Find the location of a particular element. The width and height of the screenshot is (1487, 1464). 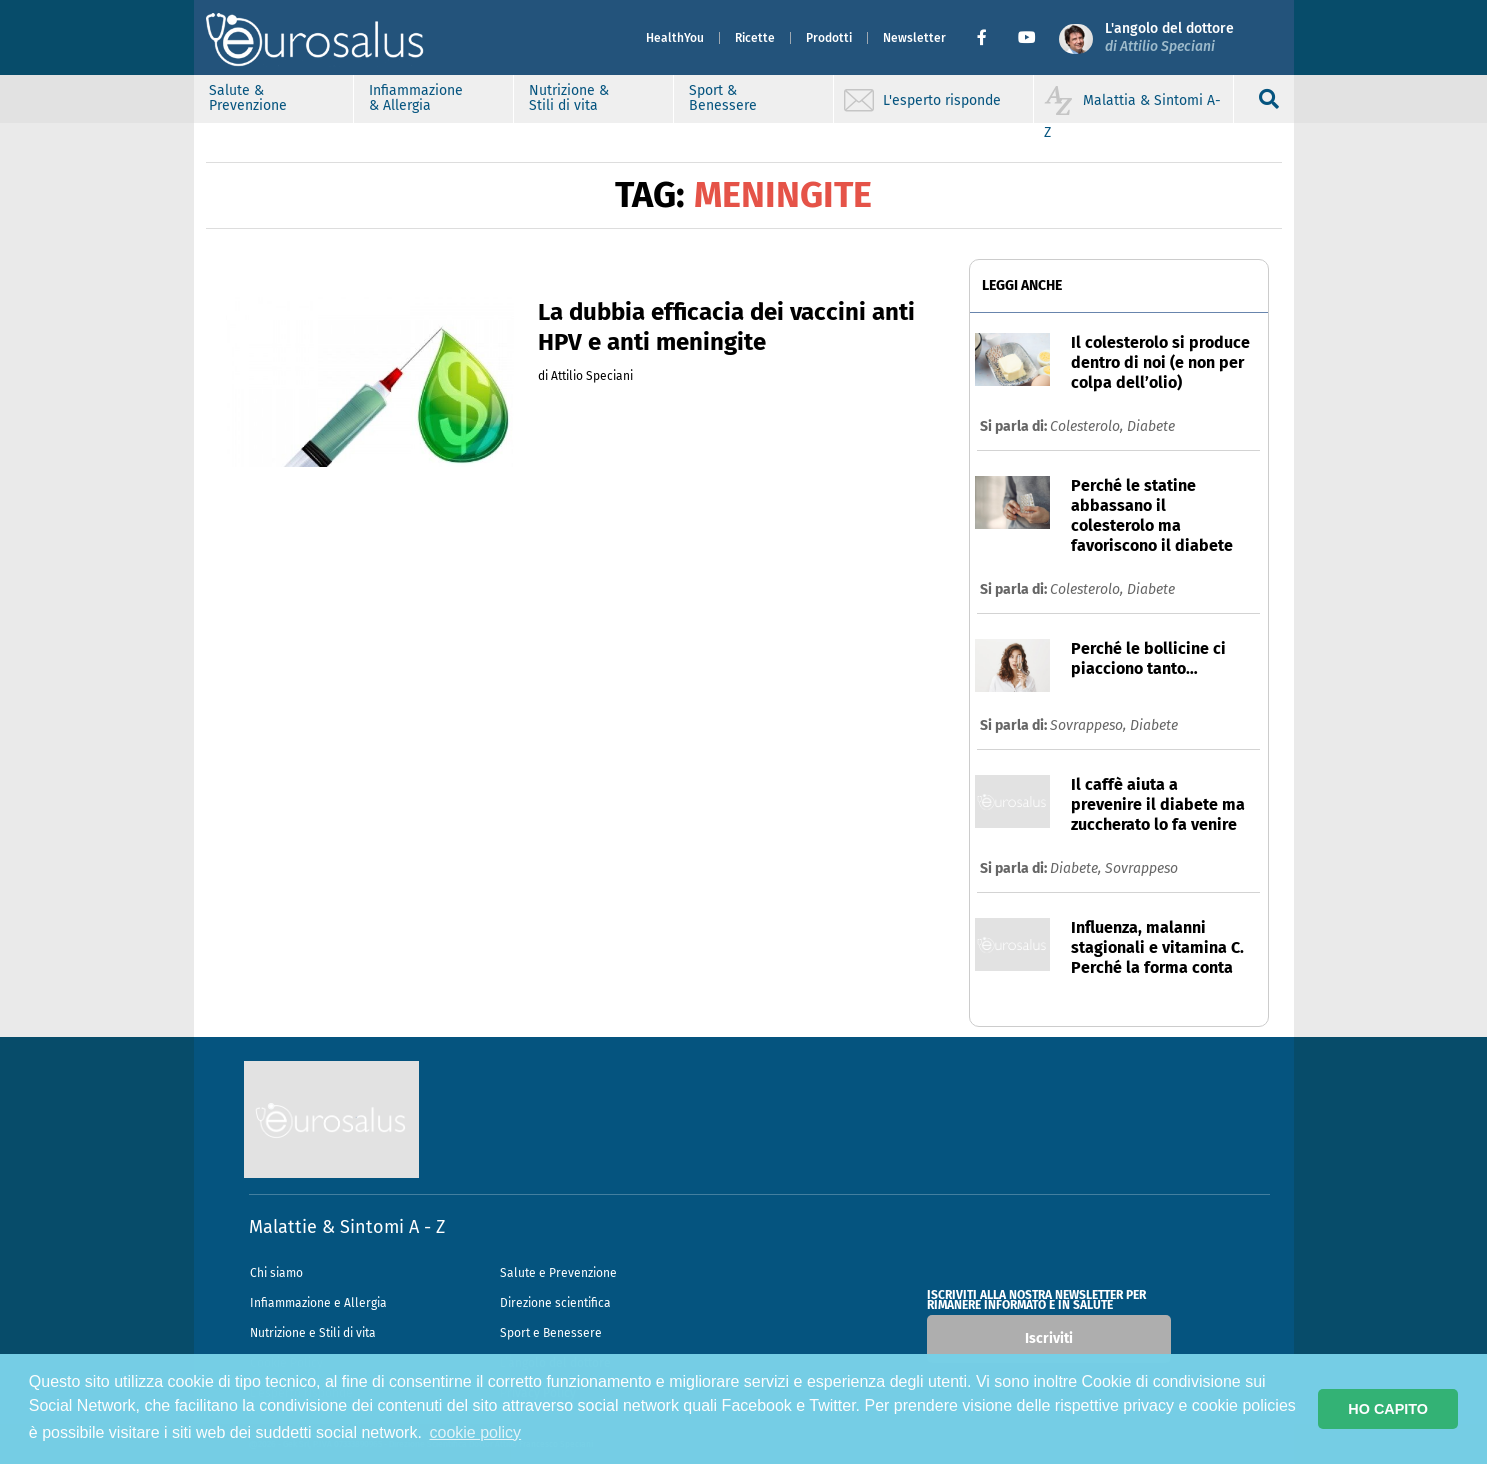

Infiammazione & Allergia is located at coordinates (416, 98).